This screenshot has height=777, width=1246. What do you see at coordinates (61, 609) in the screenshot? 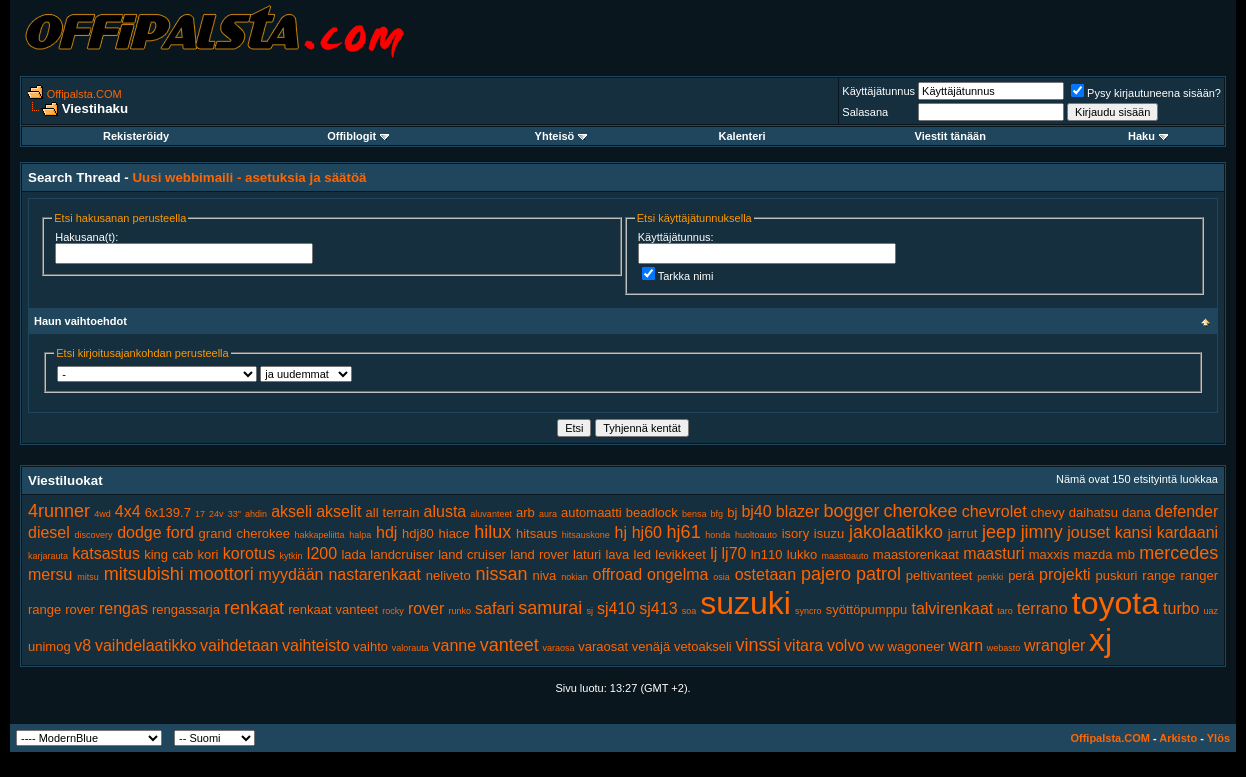
I see `range rover` at bounding box center [61, 609].